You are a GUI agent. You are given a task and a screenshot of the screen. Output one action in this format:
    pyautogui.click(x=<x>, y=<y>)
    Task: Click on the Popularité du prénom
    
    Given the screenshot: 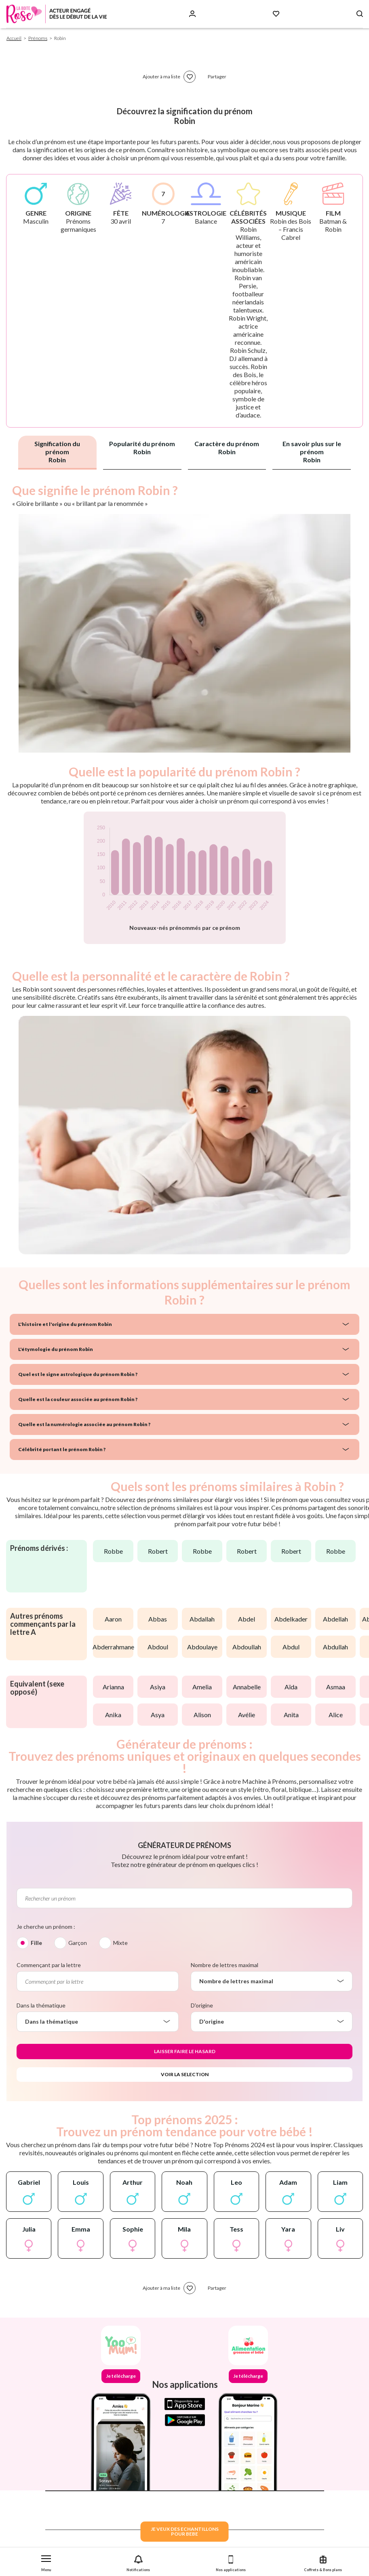 What is the action you would take?
    pyautogui.click(x=142, y=447)
    